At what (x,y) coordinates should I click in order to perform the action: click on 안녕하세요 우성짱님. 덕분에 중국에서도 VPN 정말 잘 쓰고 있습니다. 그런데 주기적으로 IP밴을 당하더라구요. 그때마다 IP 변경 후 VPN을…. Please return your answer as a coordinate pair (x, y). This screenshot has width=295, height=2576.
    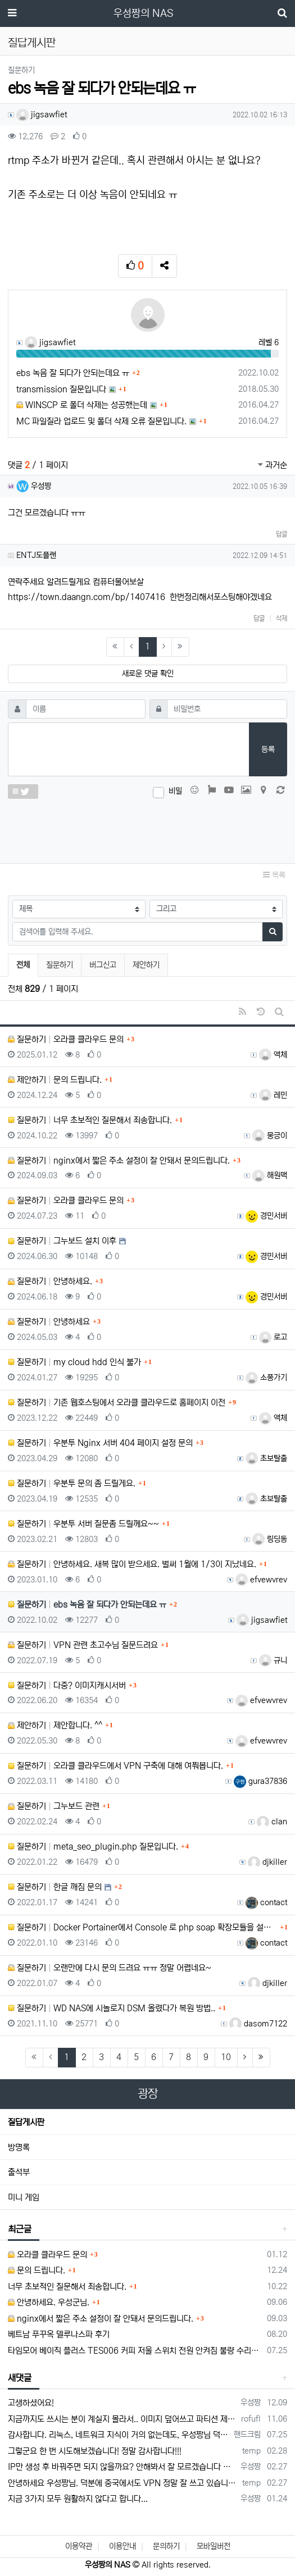
    Looking at the image, I should click on (123, 2483).